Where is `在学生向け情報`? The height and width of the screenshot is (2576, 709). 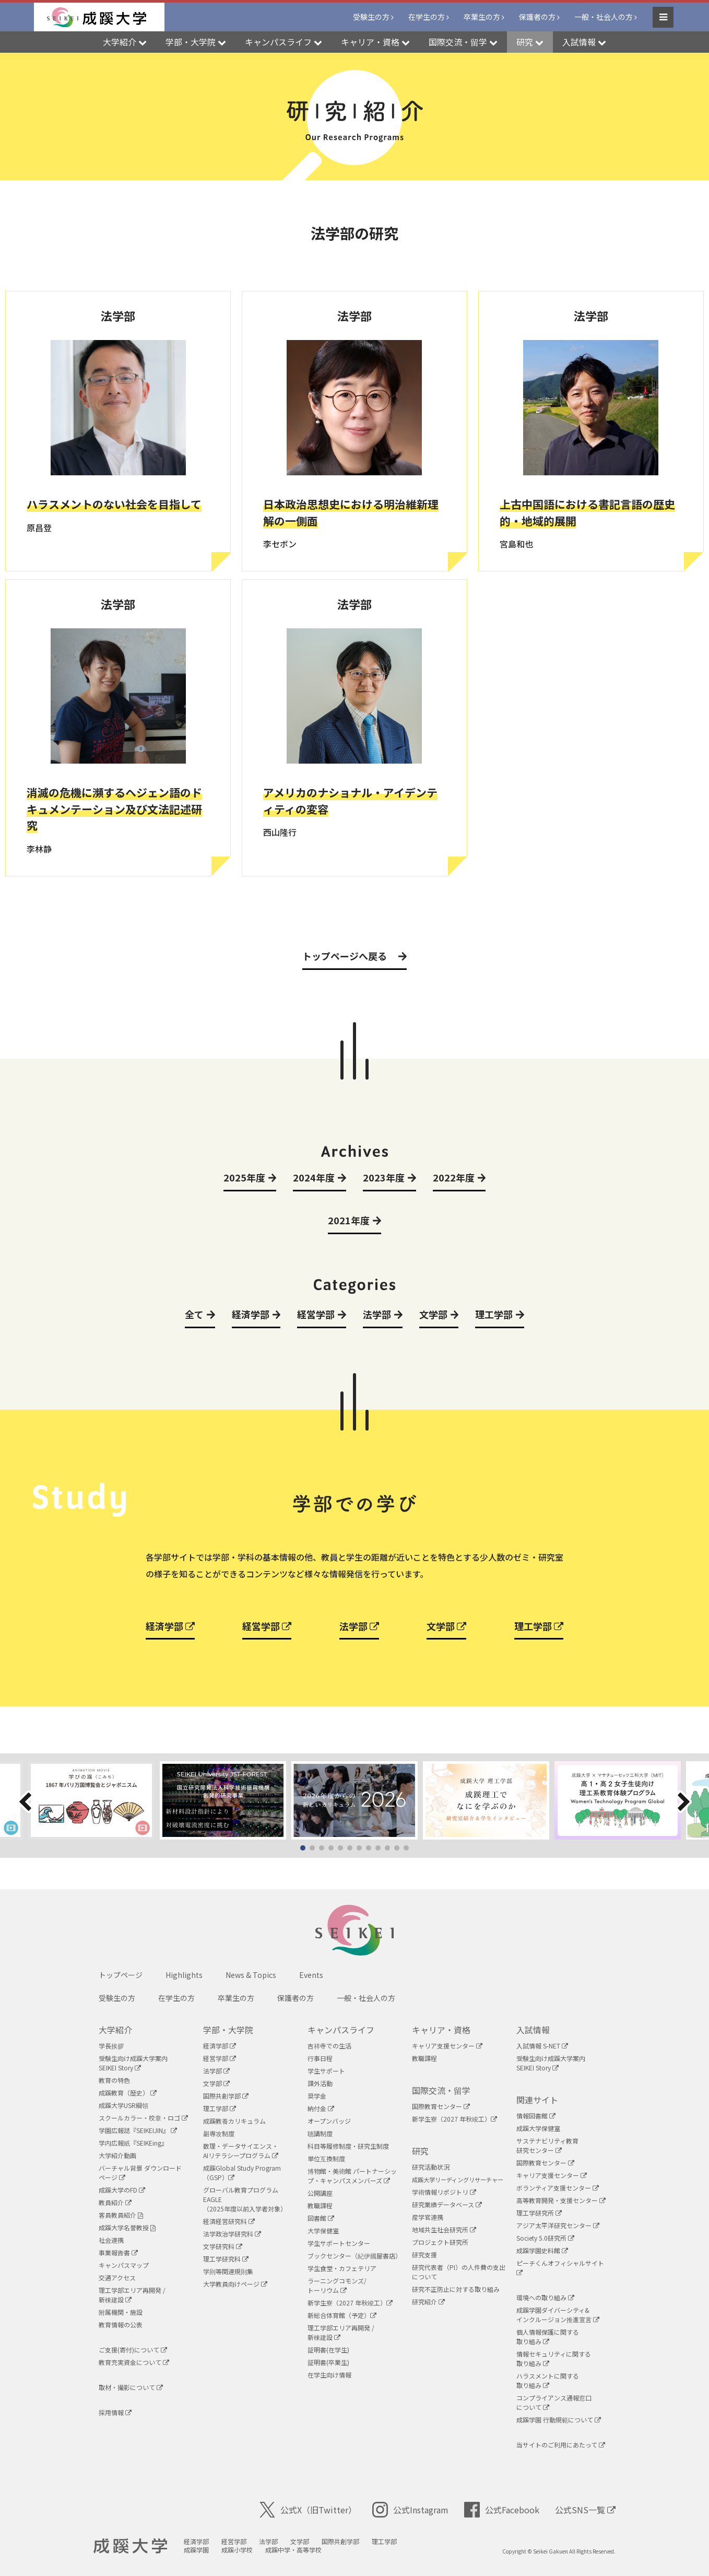 在学生向け情報 is located at coordinates (329, 2374).